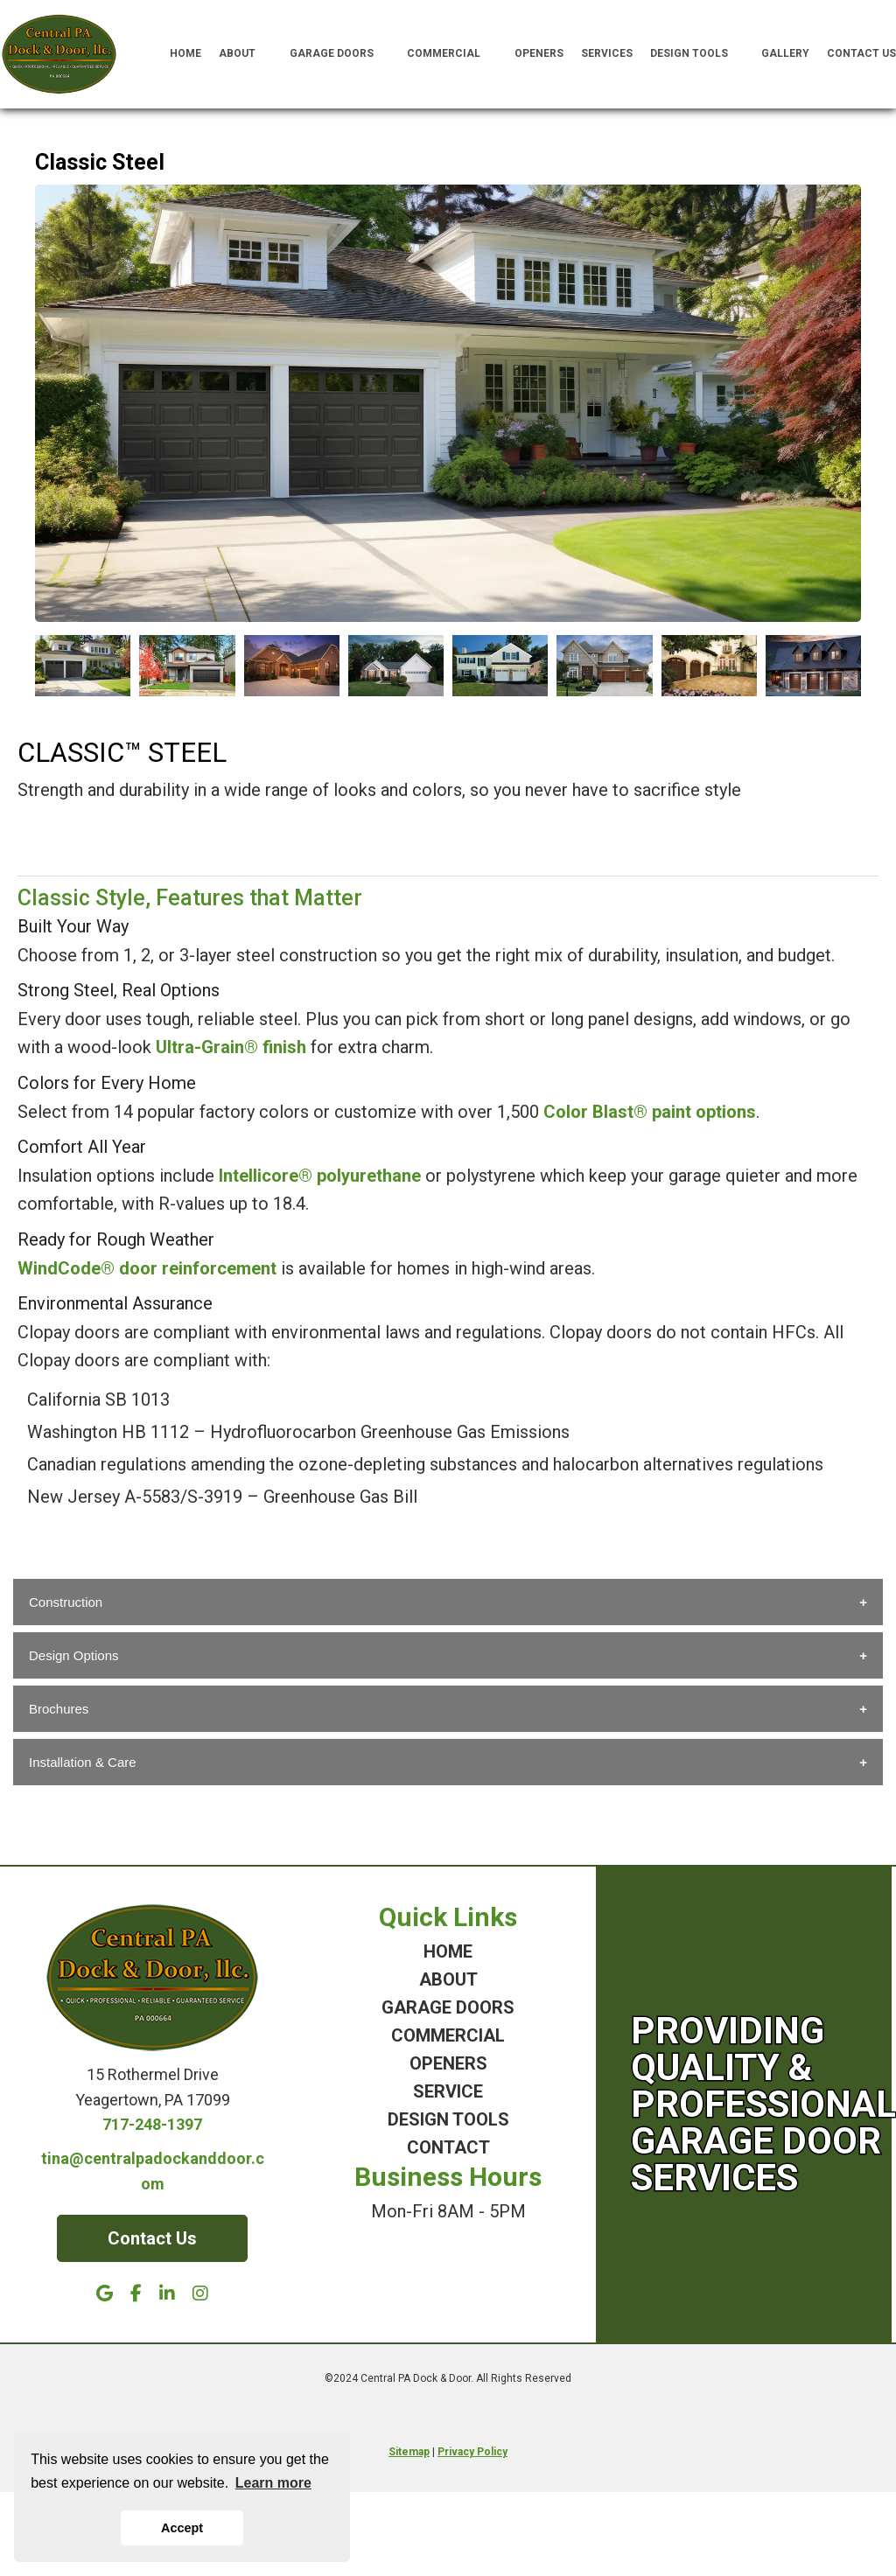 This screenshot has height=2576, width=896. Describe the element at coordinates (452, 53) in the screenshot. I see `Commercial` at that location.